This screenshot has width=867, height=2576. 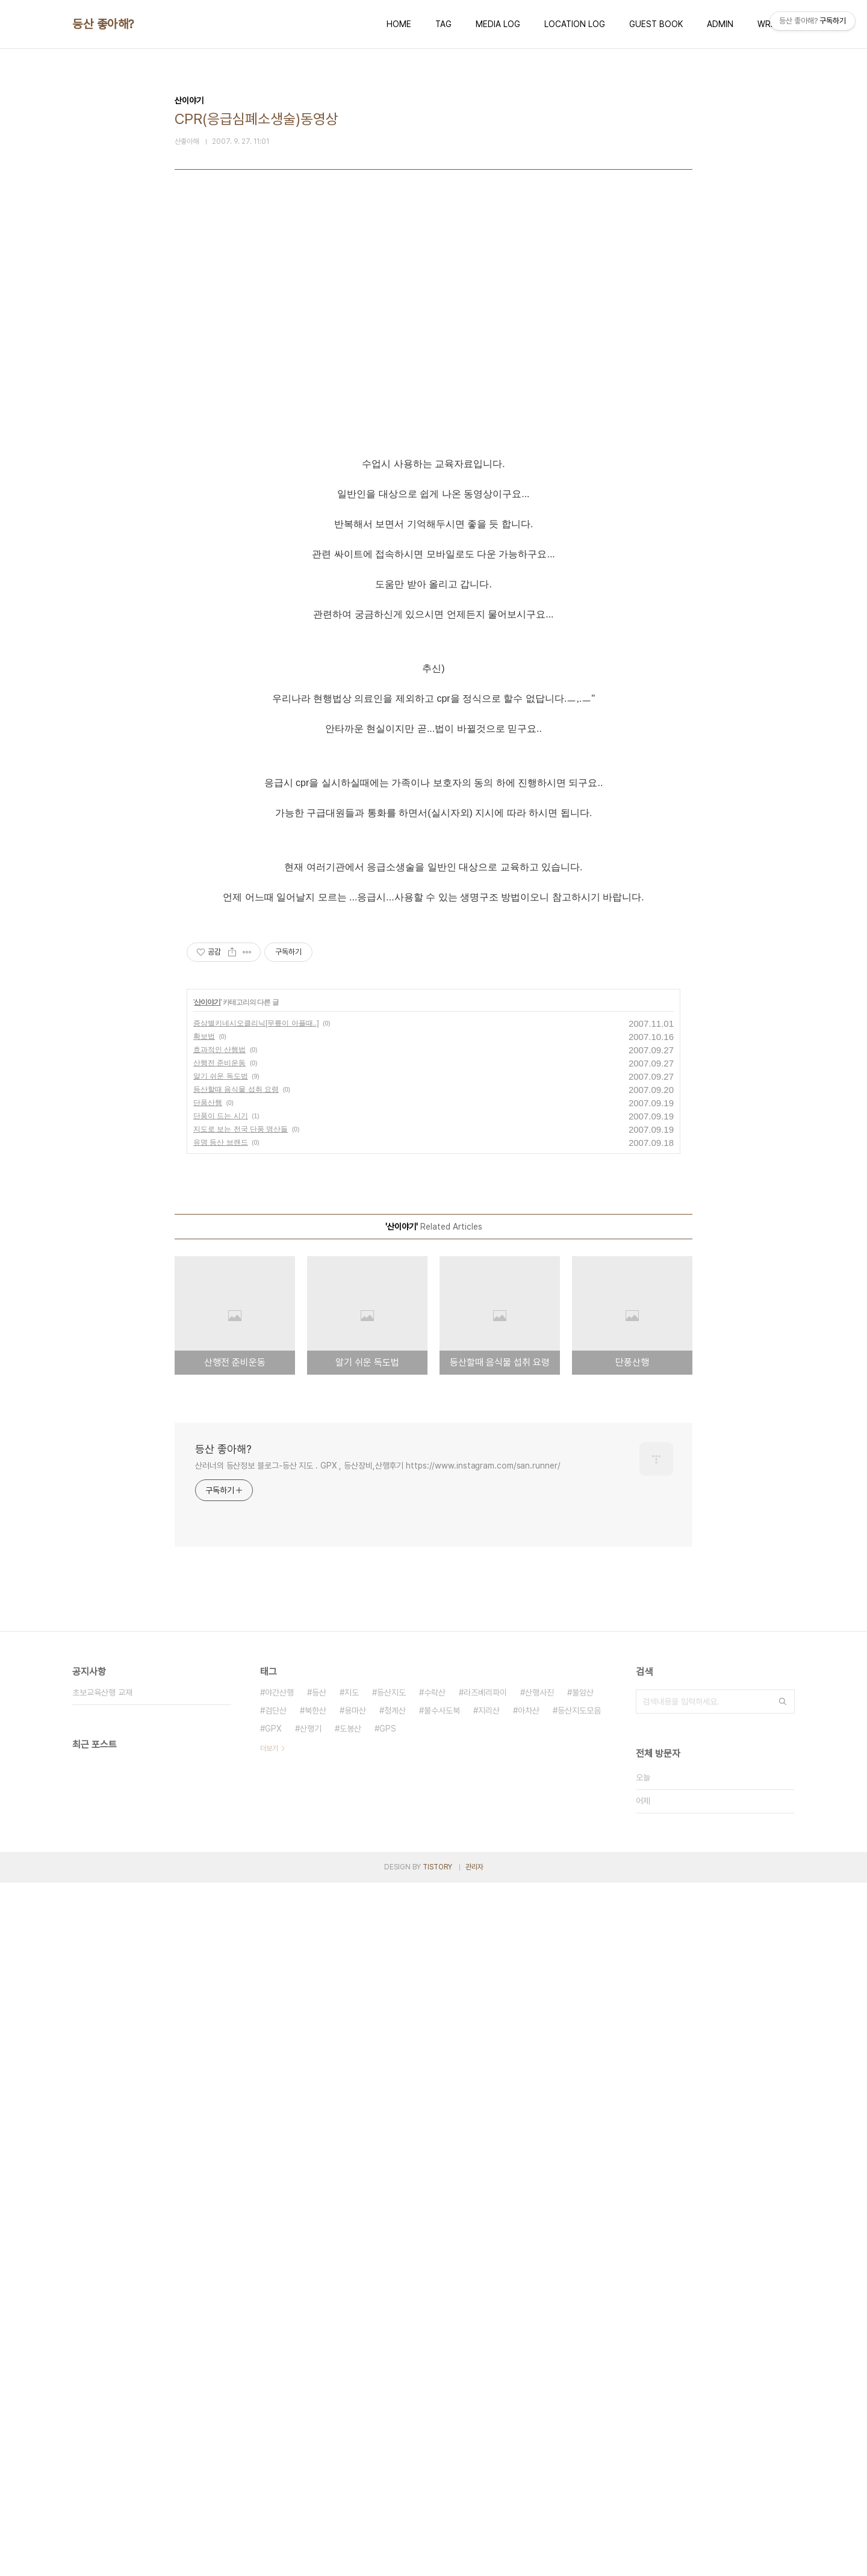 I want to click on 야간산행, so click(x=279, y=2386).